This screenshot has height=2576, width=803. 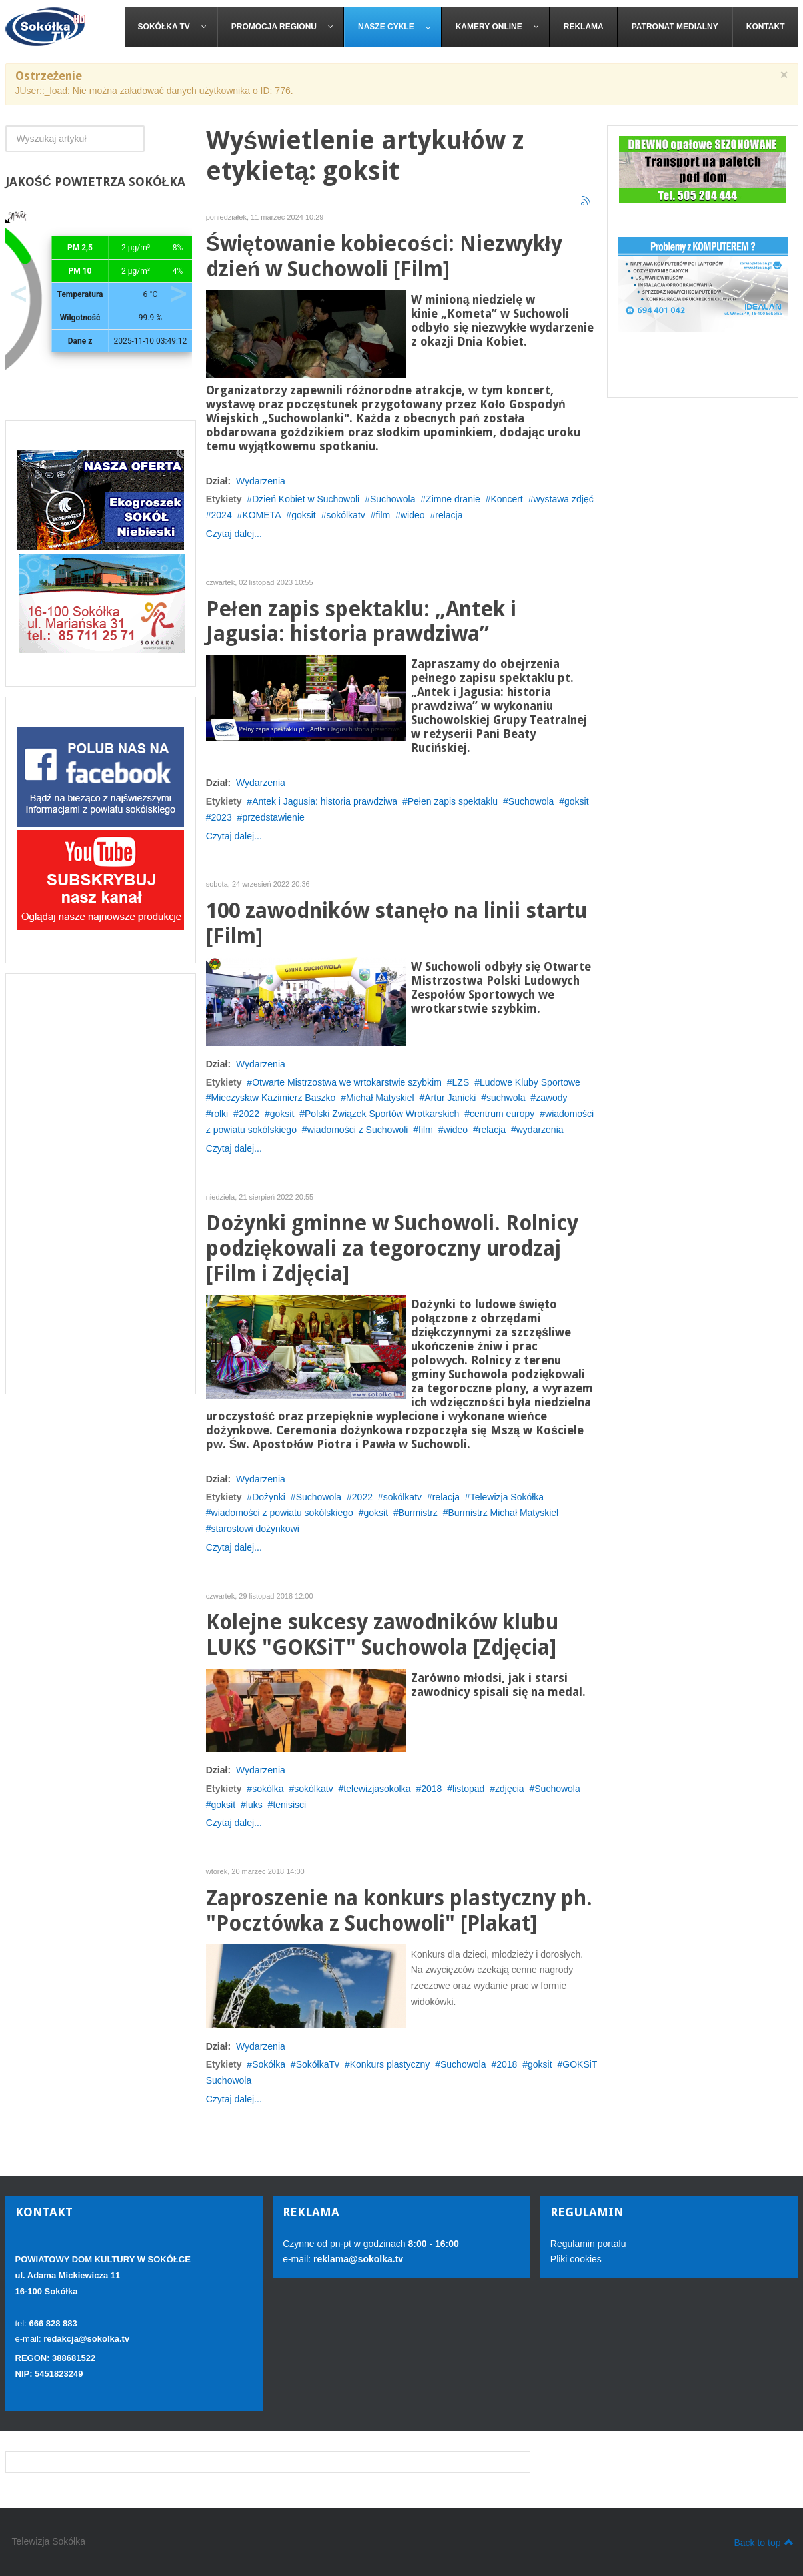 What do you see at coordinates (261, 515) in the screenshot?
I see `KOMETA` at bounding box center [261, 515].